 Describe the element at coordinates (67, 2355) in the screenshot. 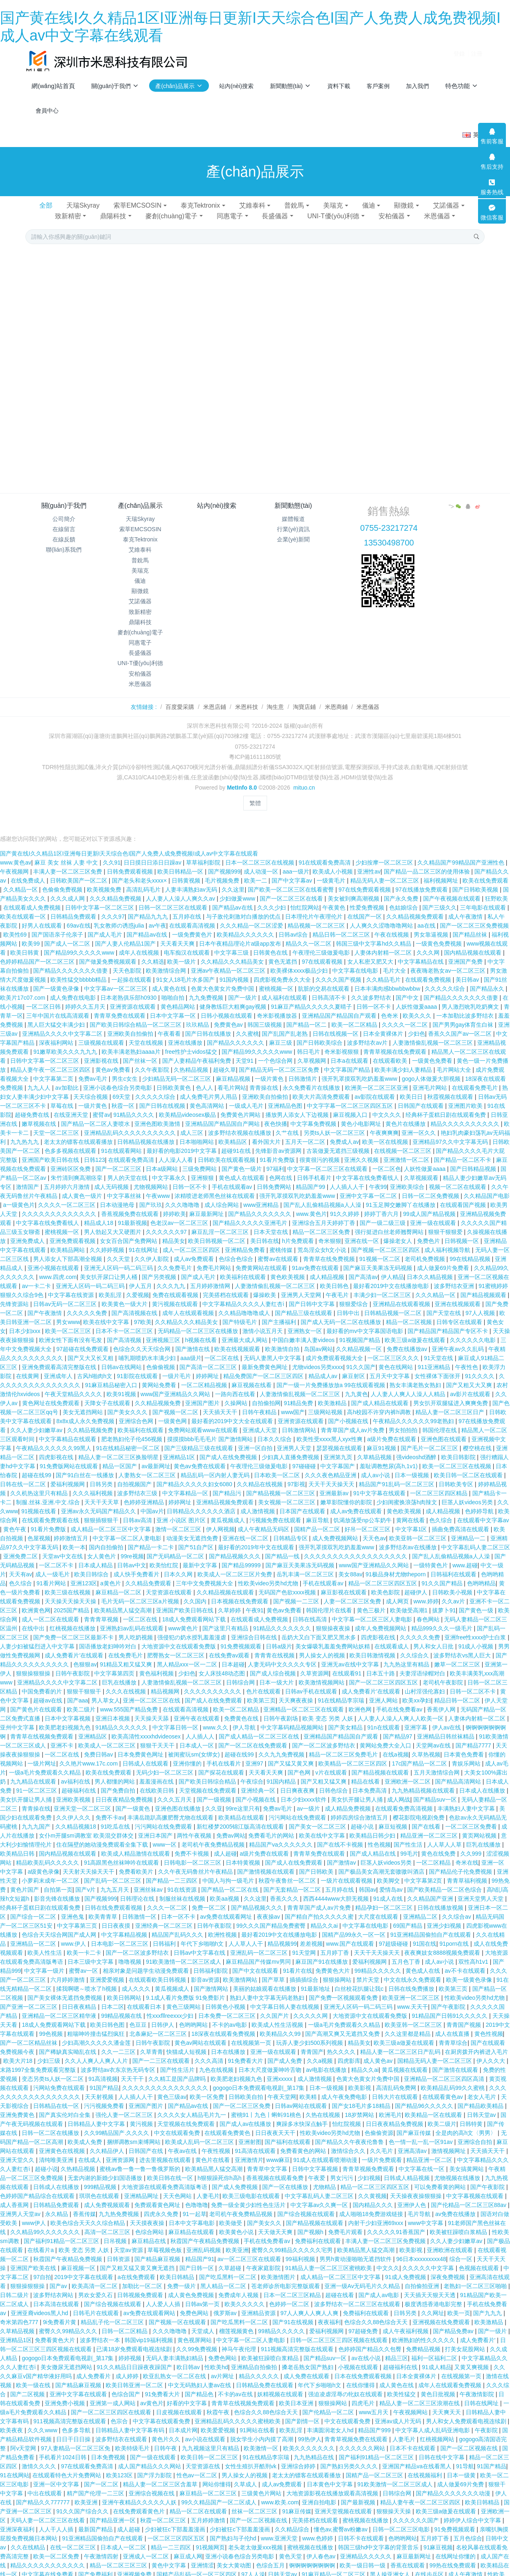

I see `美女撒尿无遮挡网站` at that location.